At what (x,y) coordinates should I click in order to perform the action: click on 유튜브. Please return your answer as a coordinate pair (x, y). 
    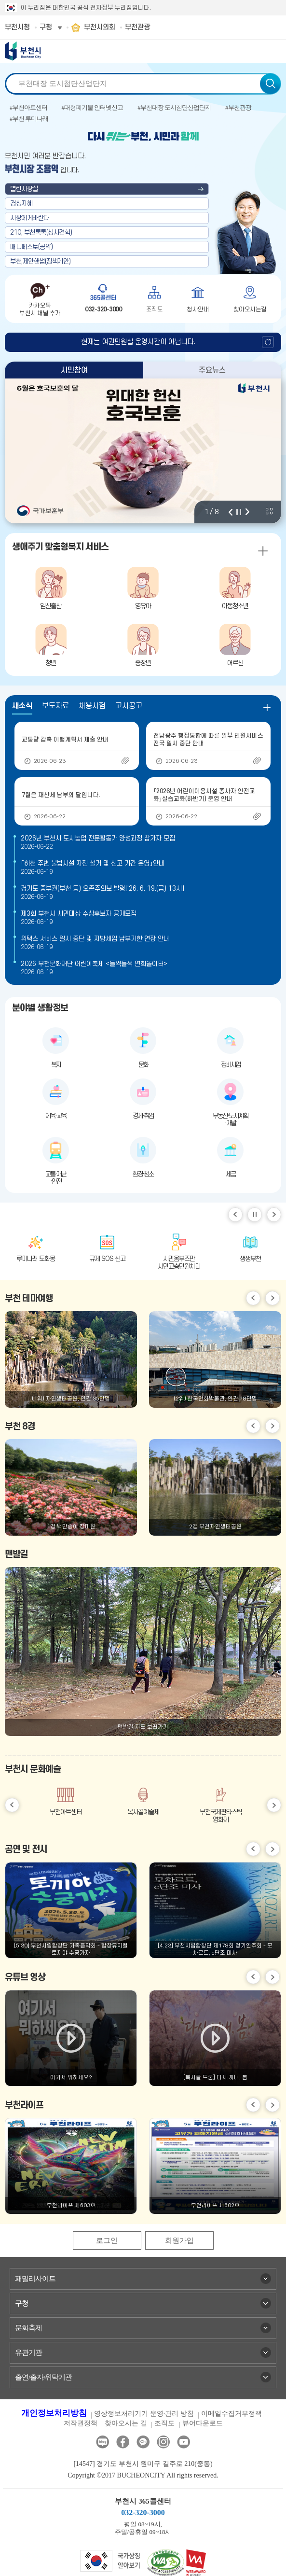
    Looking at the image, I should click on (183, 2442).